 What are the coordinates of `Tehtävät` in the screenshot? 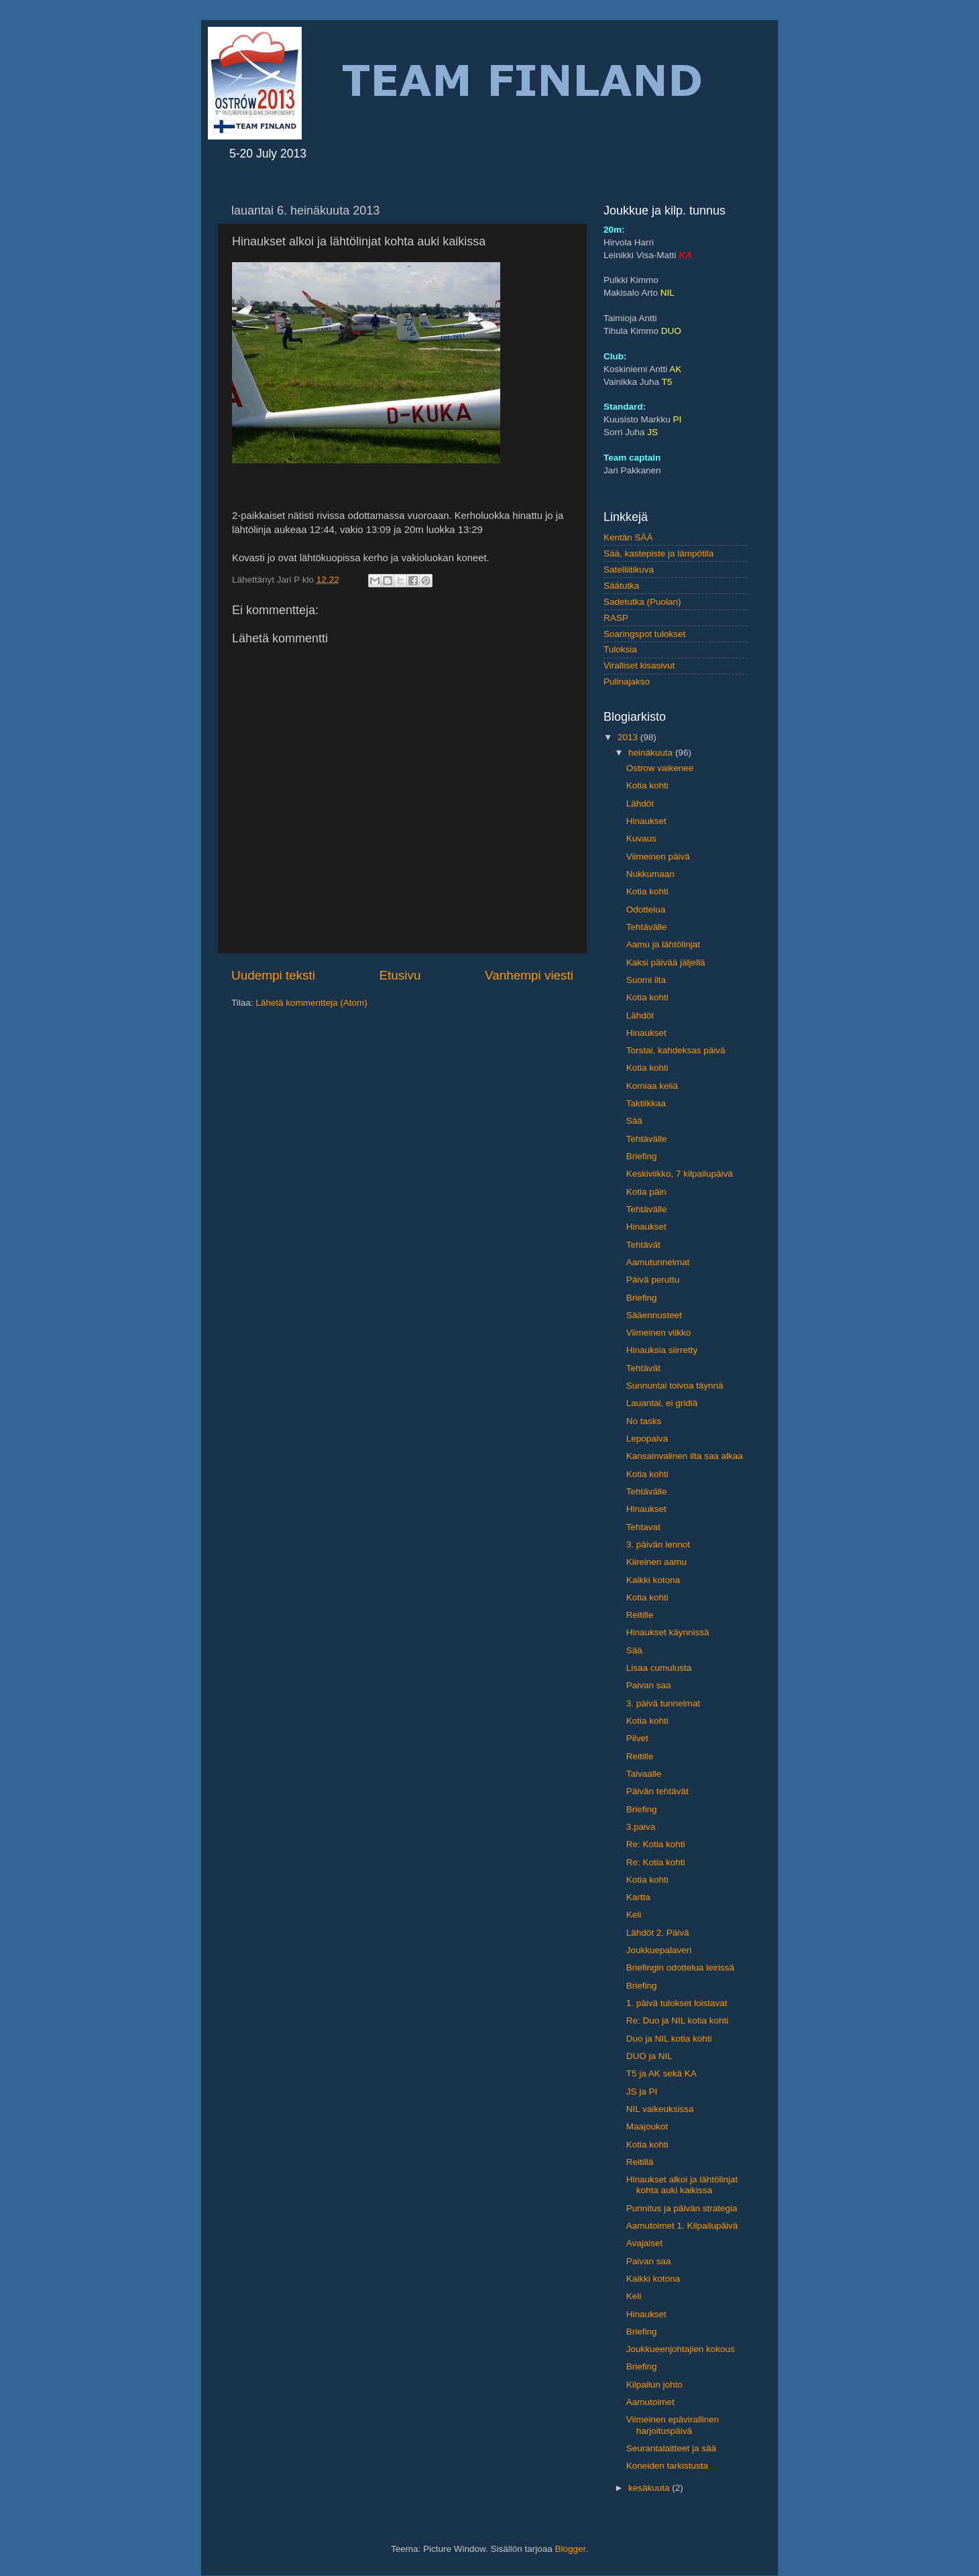 It's located at (643, 1245).